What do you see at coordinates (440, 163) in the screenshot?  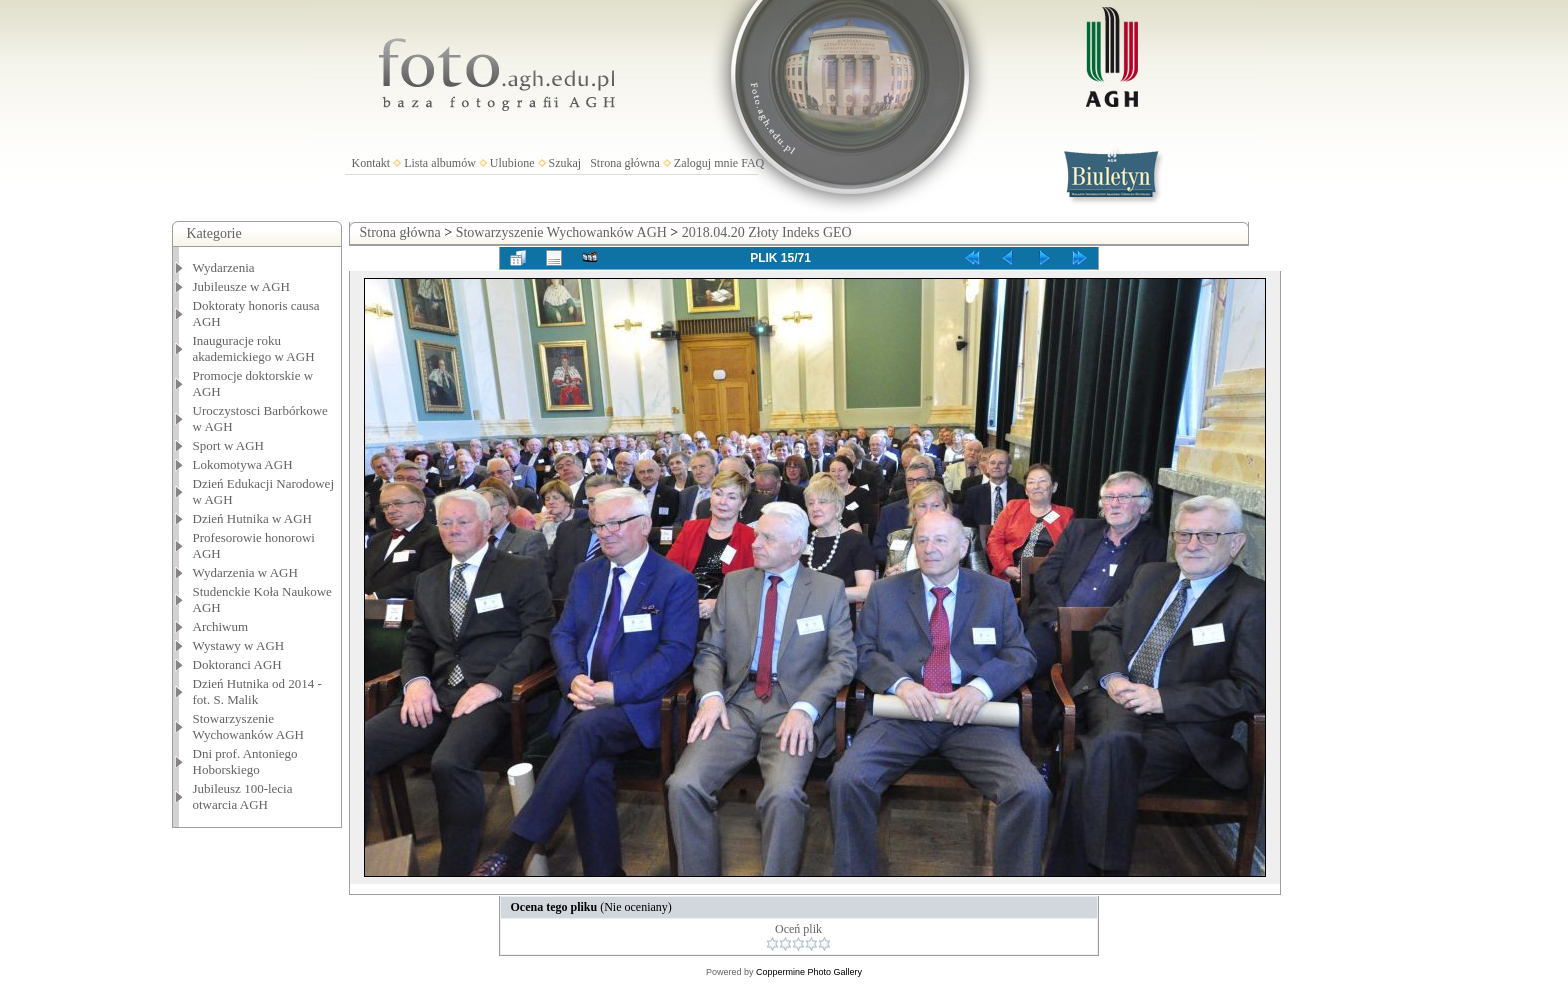 I see `Lista albumów` at bounding box center [440, 163].